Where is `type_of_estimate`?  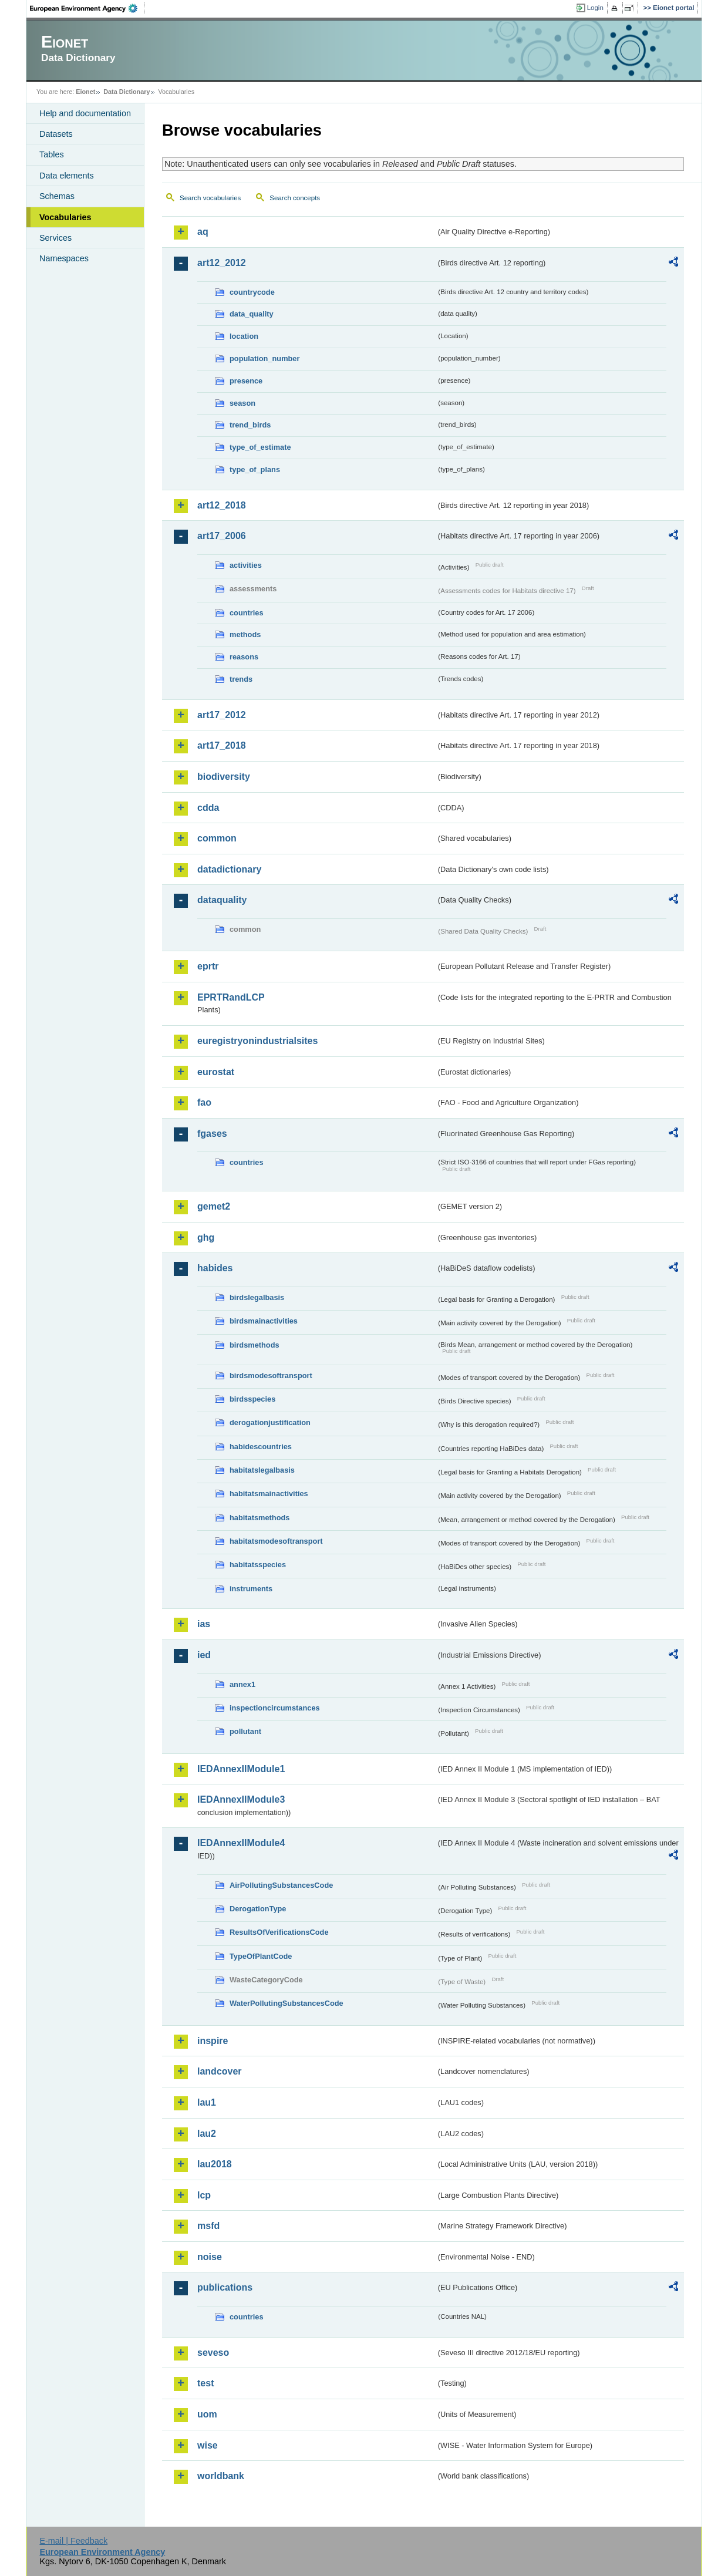 type_of_estimate is located at coordinates (260, 447).